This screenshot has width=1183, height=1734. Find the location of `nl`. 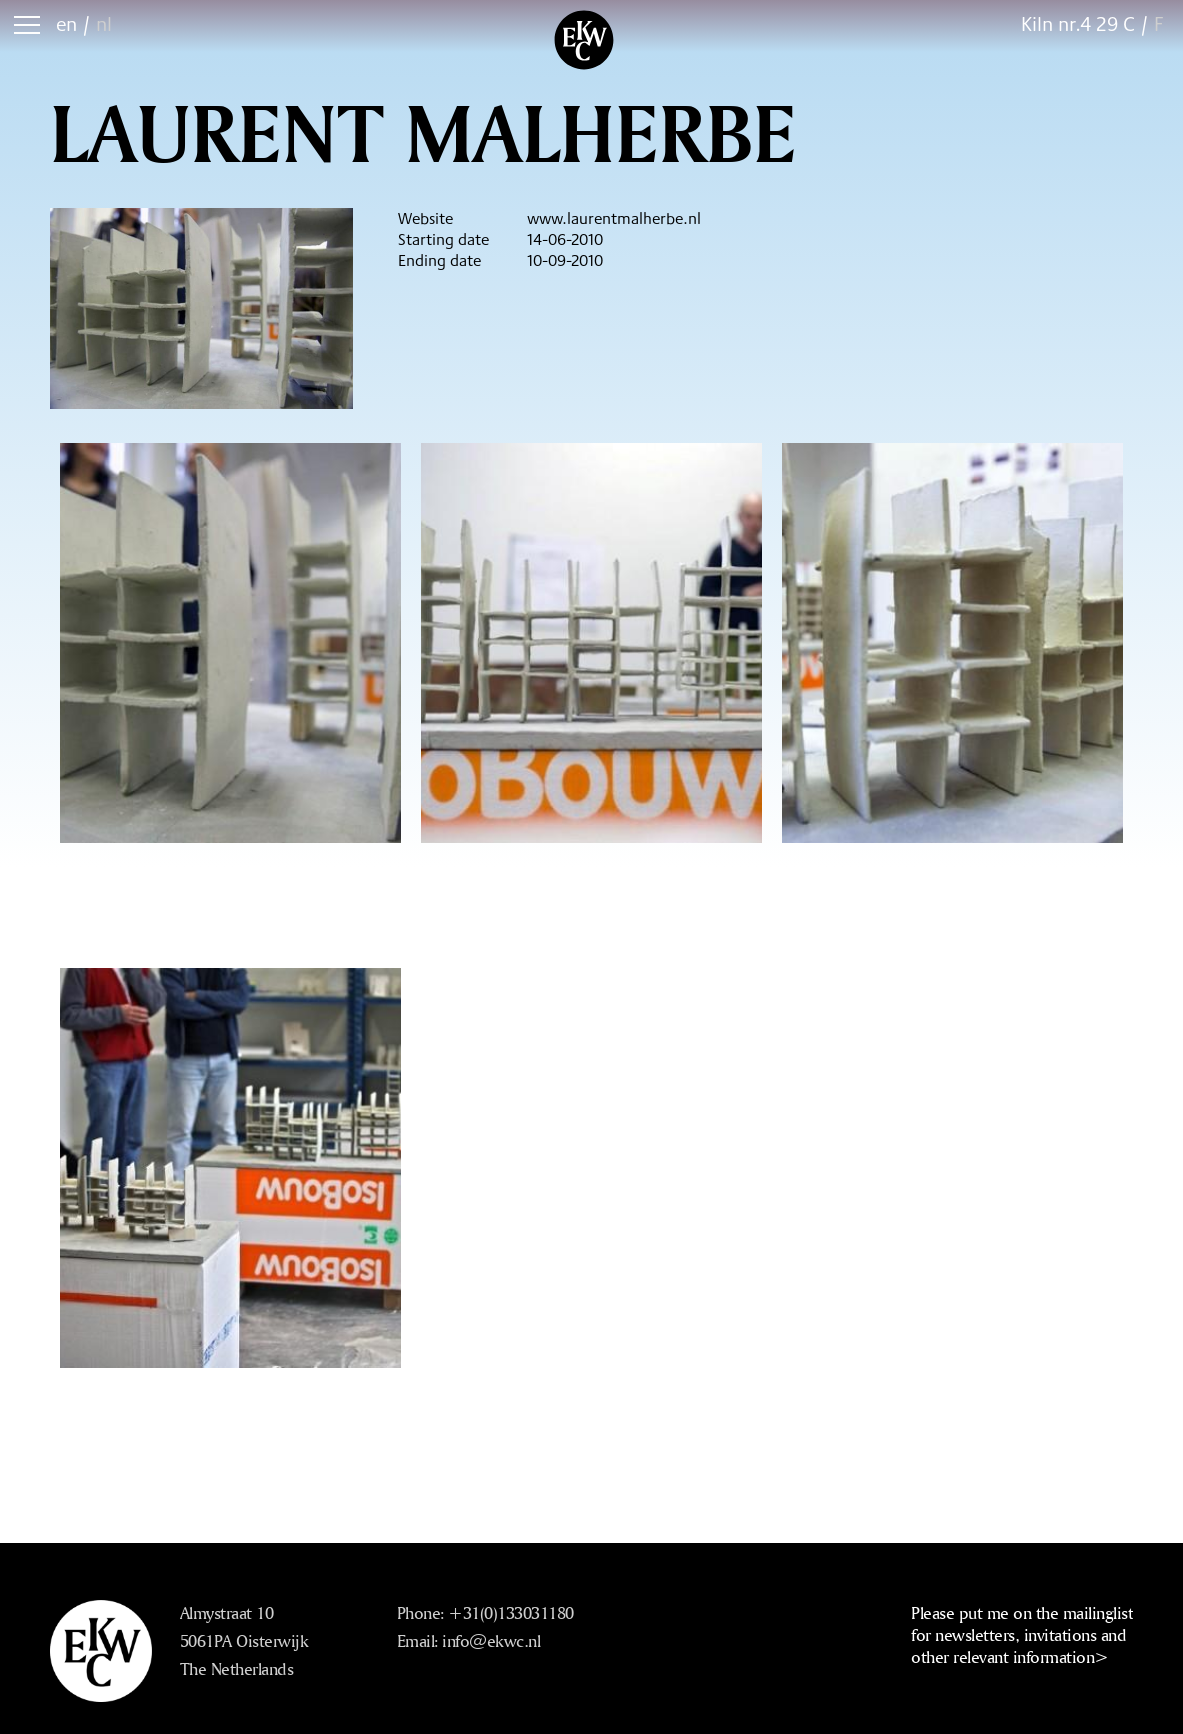

nl is located at coordinates (104, 23).